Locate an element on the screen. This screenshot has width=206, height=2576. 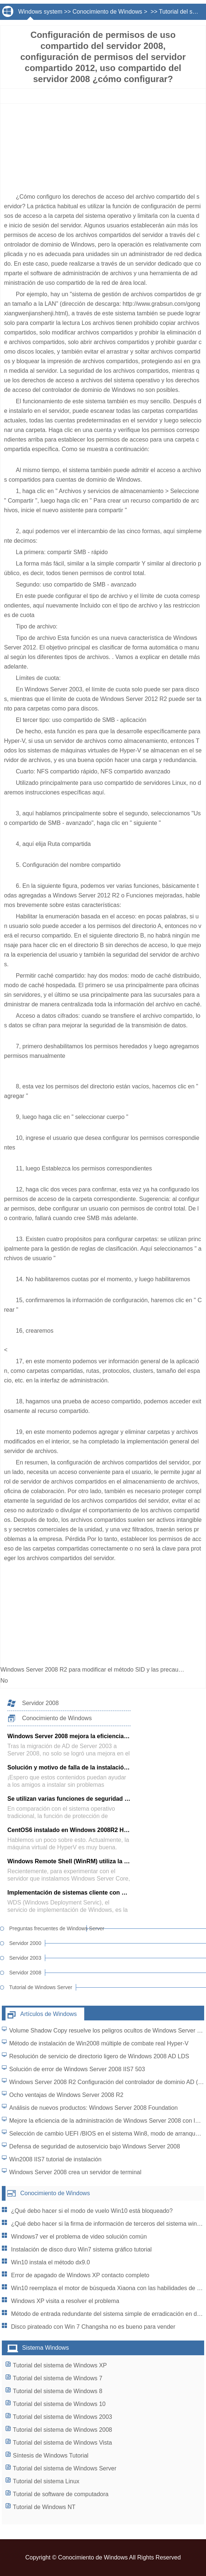
Windows XP visita a resolver el problema is located at coordinates (65, 2301).